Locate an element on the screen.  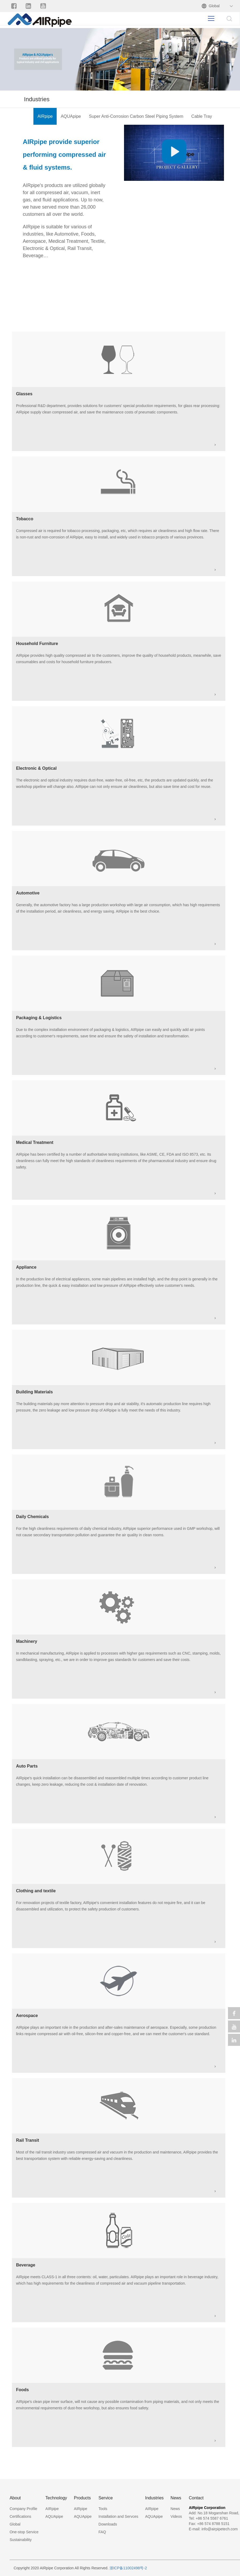
Certifications is located at coordinates (20, 2516).